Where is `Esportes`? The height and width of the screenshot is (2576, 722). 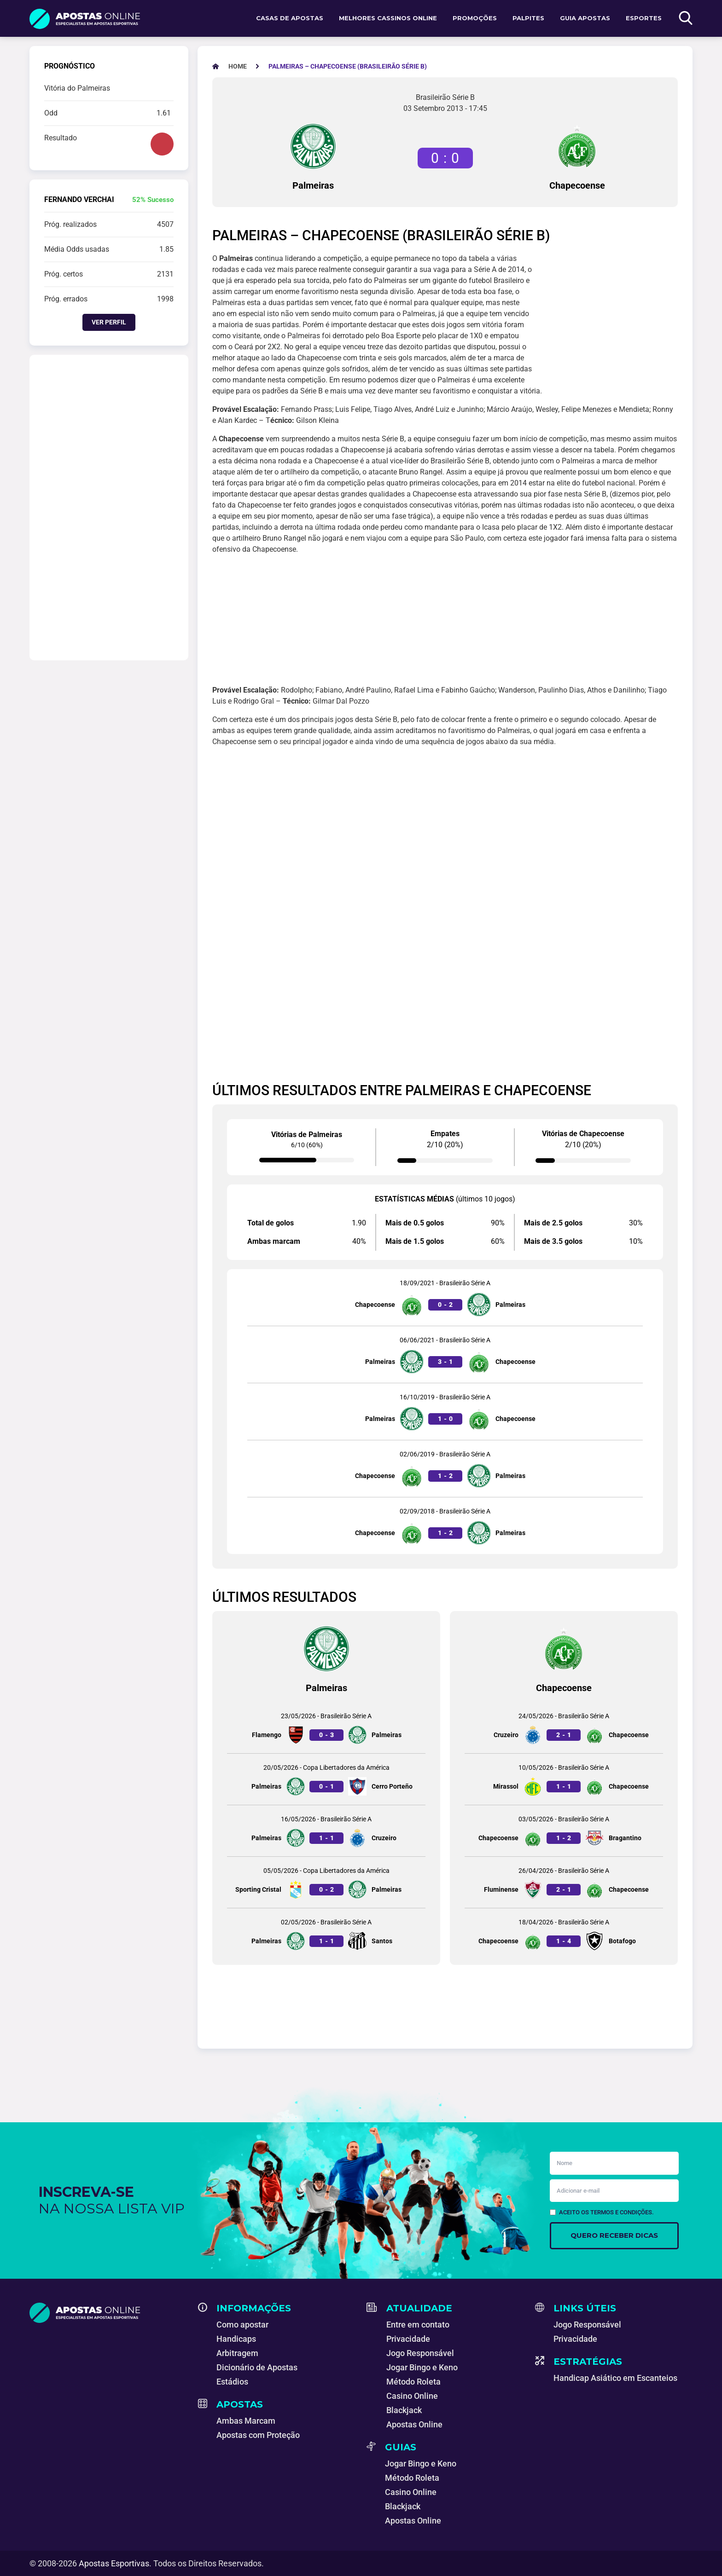 Esportes is located at coordinates (644, 18).